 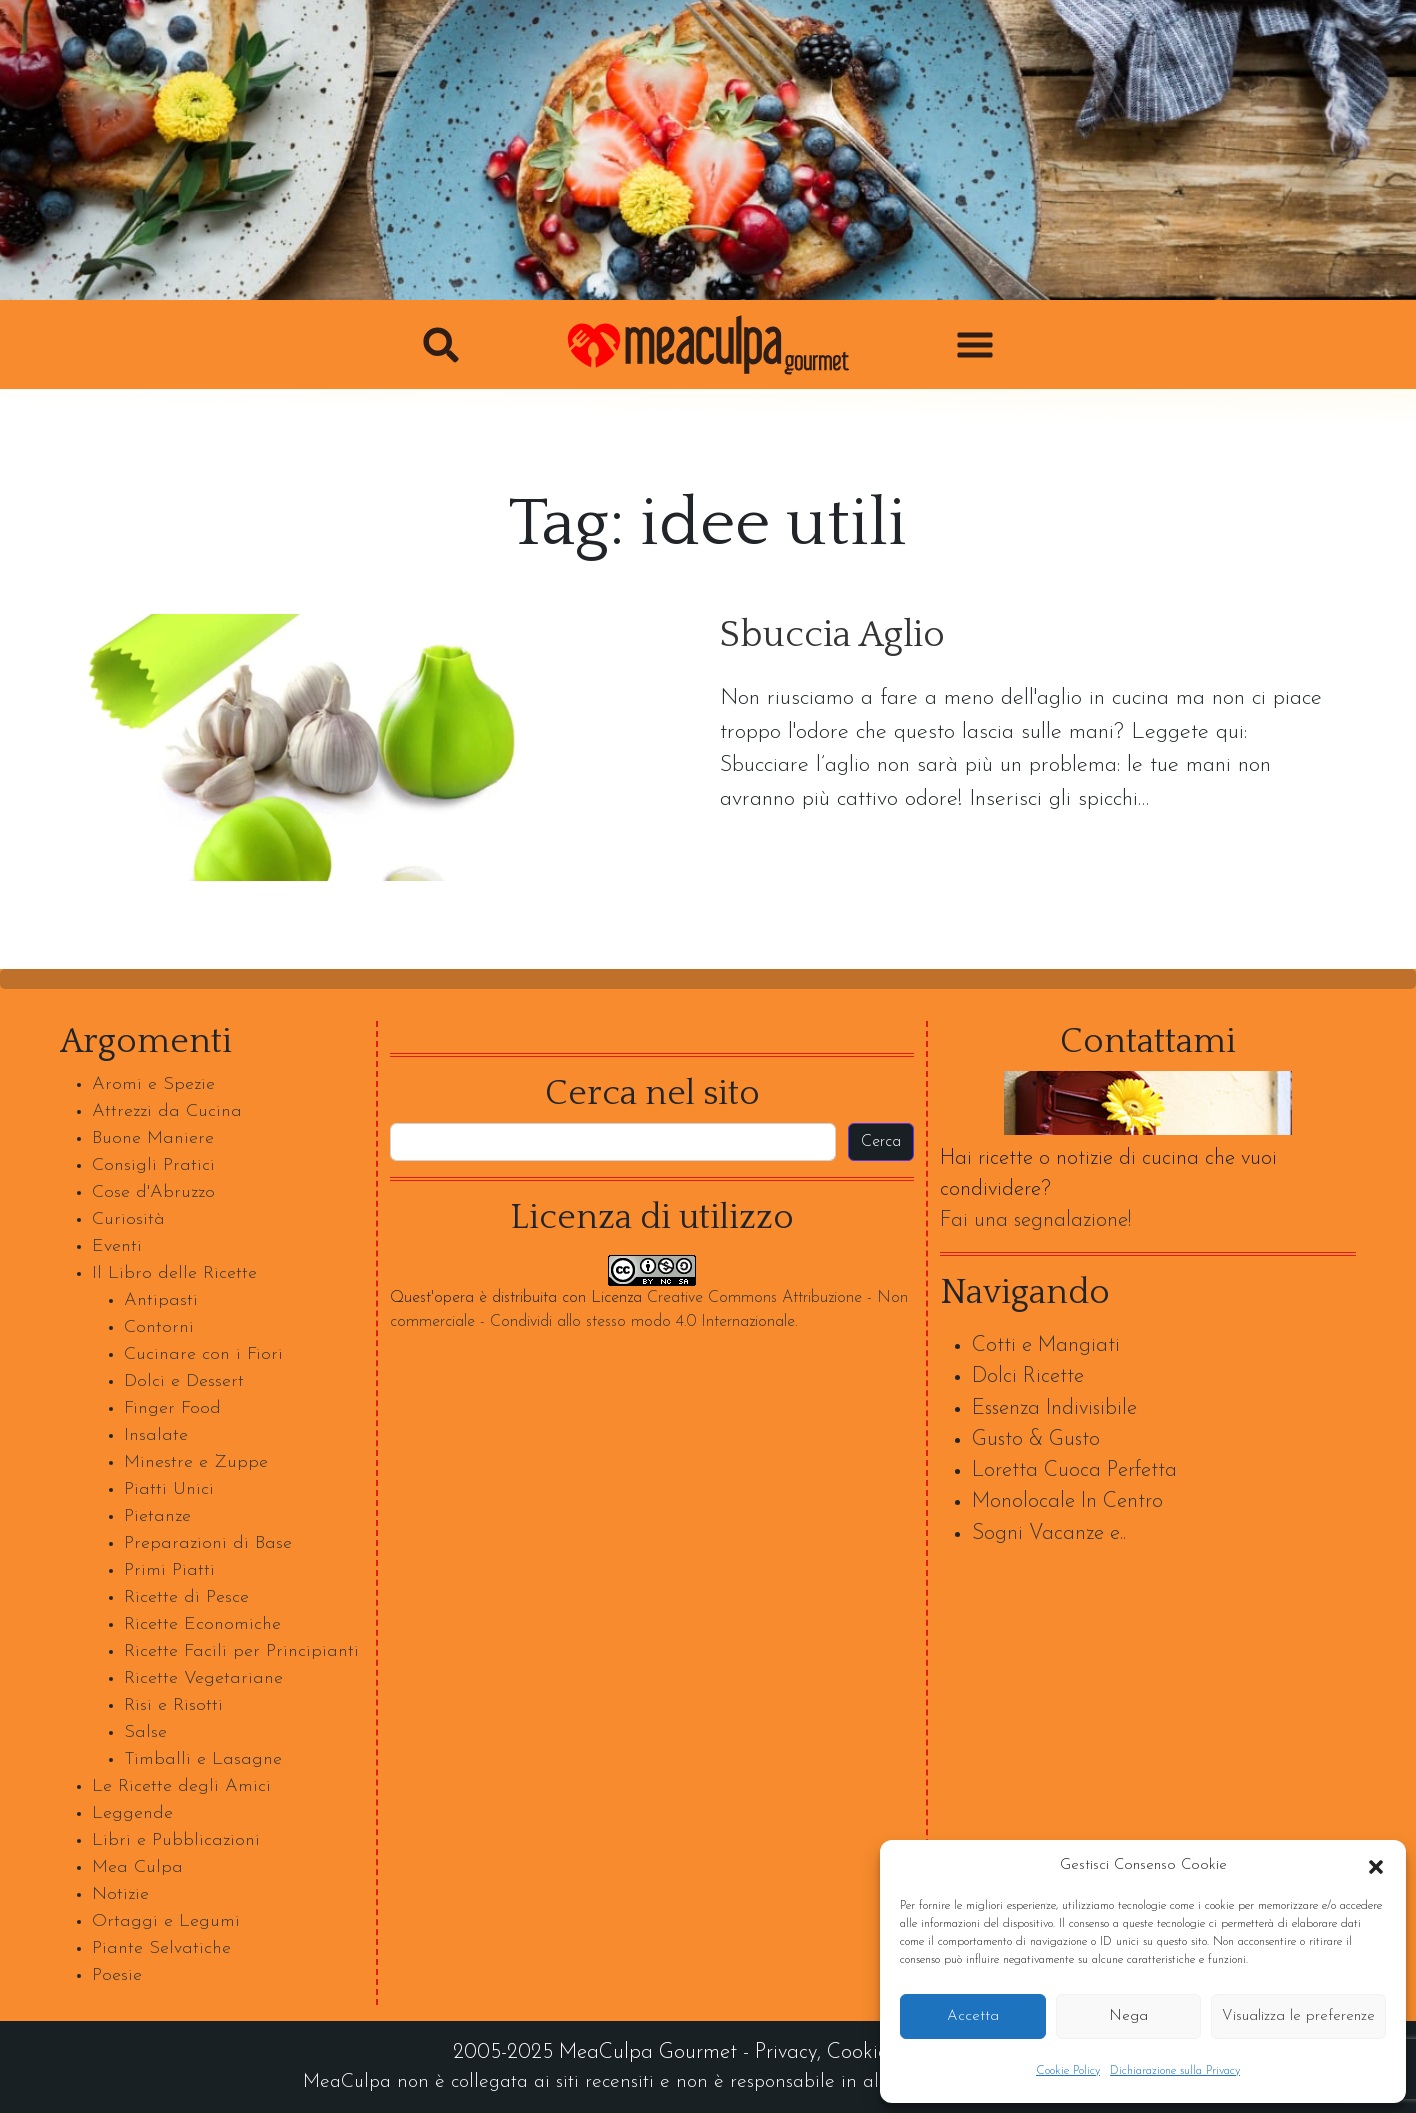 I want to click on Sbuccia Aglio, so click(x=832, y=635).